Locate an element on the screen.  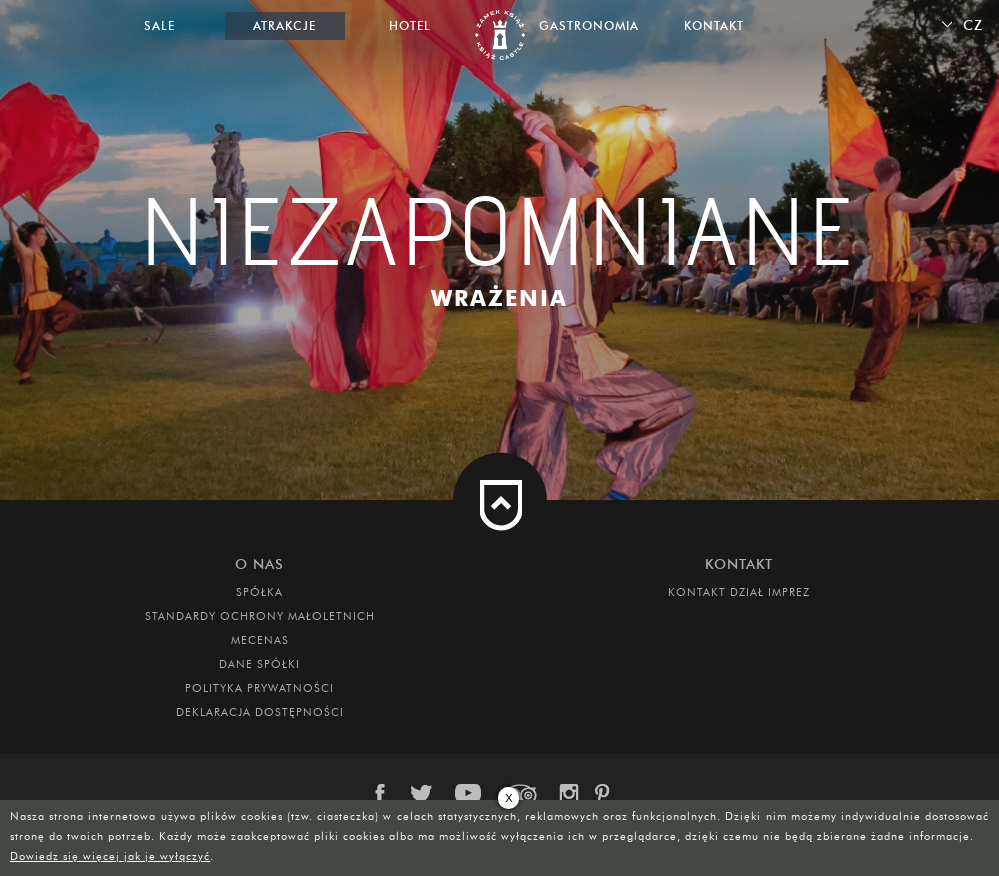
Kontakt is located at coordinates (714, 25).